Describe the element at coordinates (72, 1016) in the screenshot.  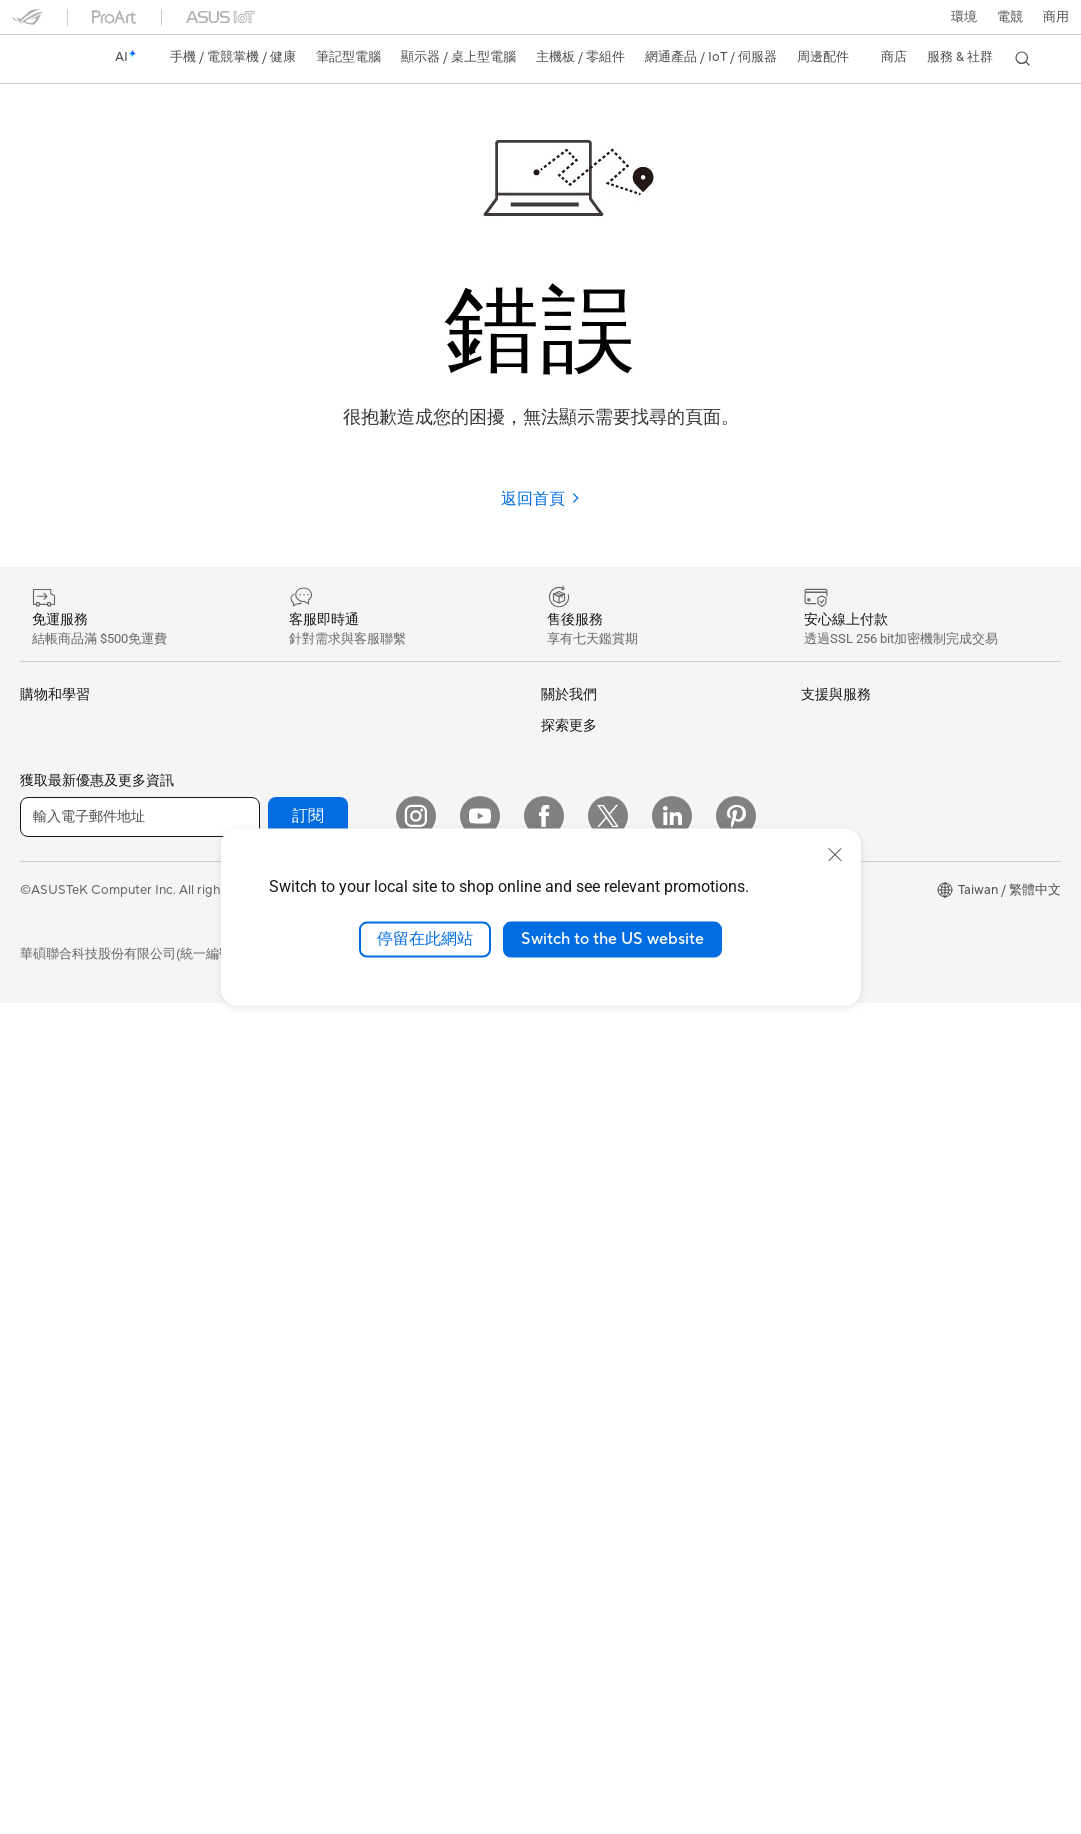
I see `台銀辦理政府採購` at that location.